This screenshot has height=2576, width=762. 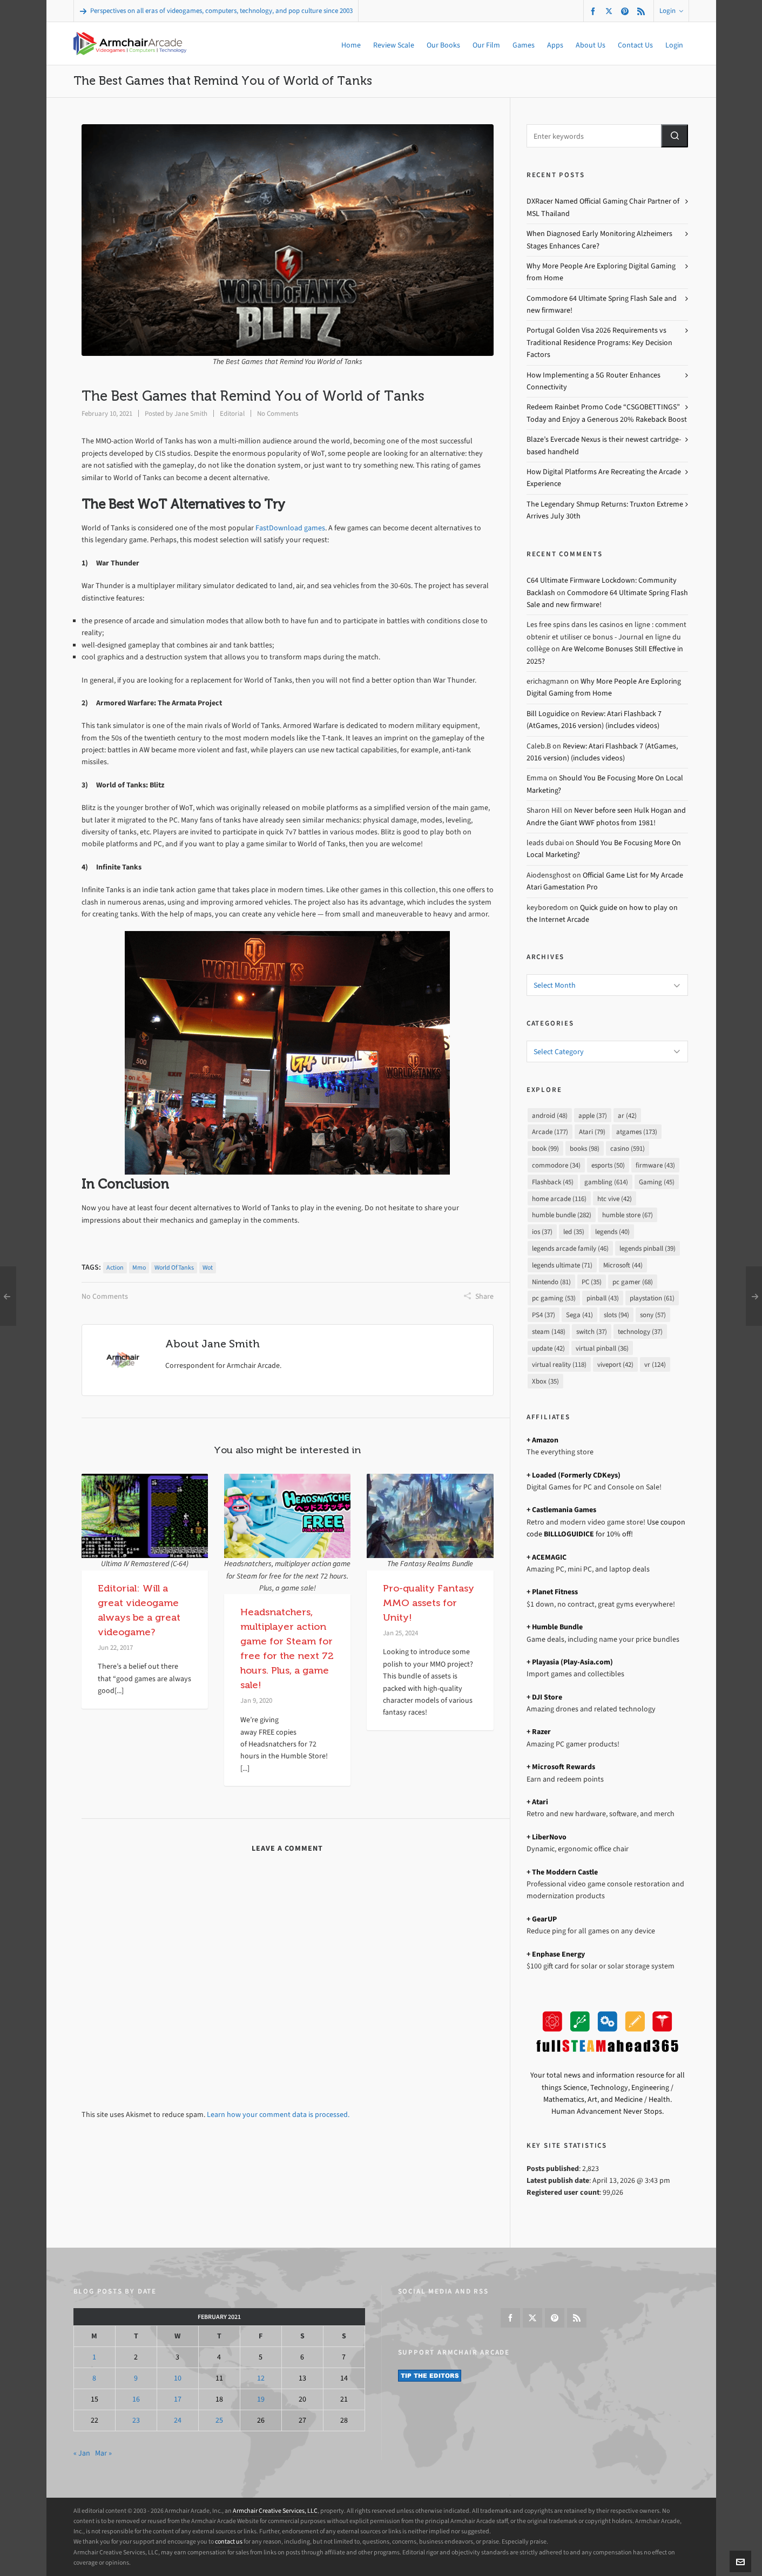 I want to click on Armchair Creative Services, LLC, so click(x=275, y=2510).